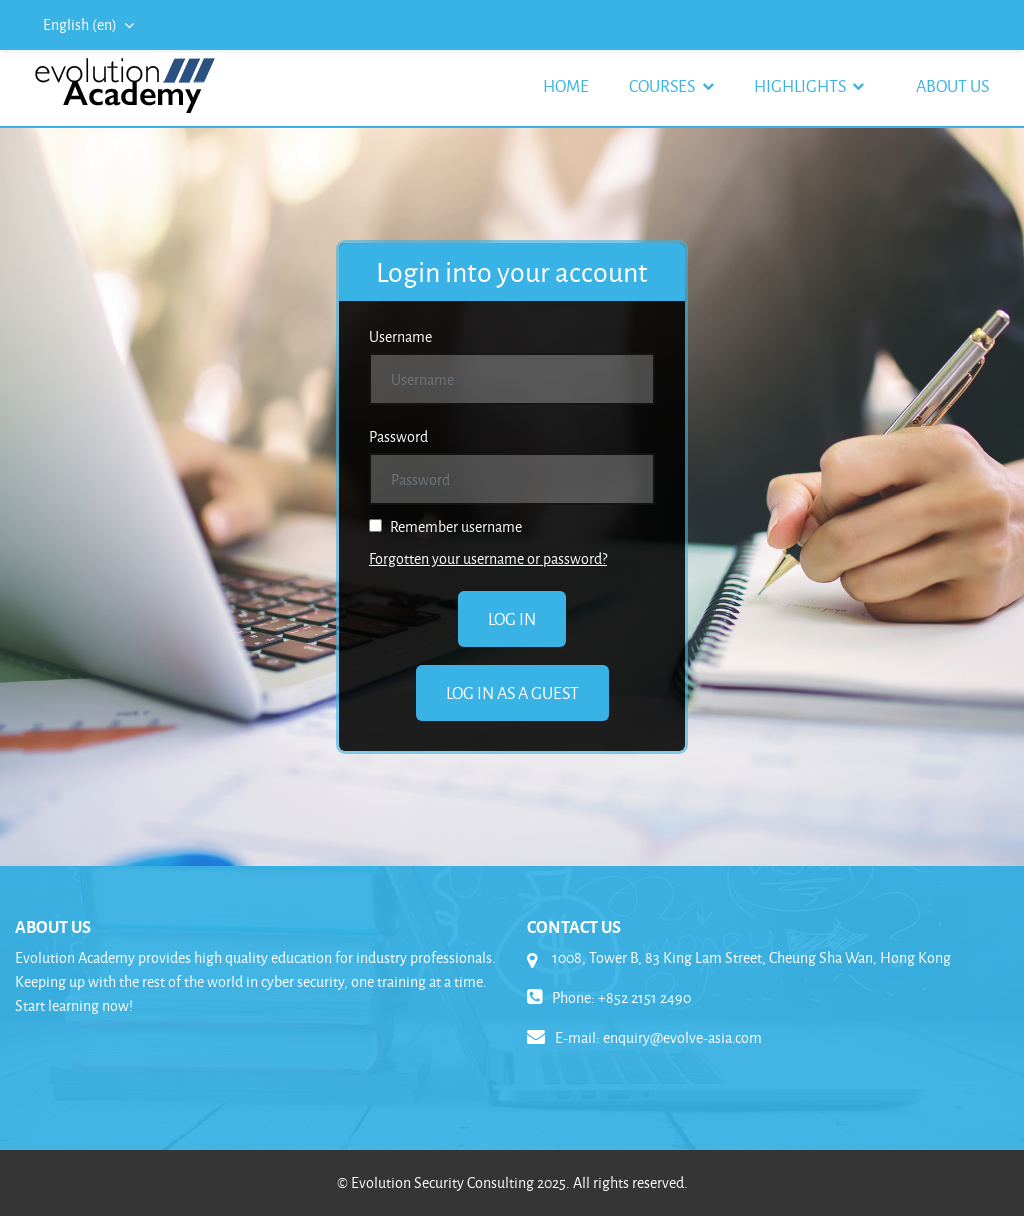  What do you see at coordinates (400, 336) in the screenshot?
I see `Username` at bounding box center [400, 336].